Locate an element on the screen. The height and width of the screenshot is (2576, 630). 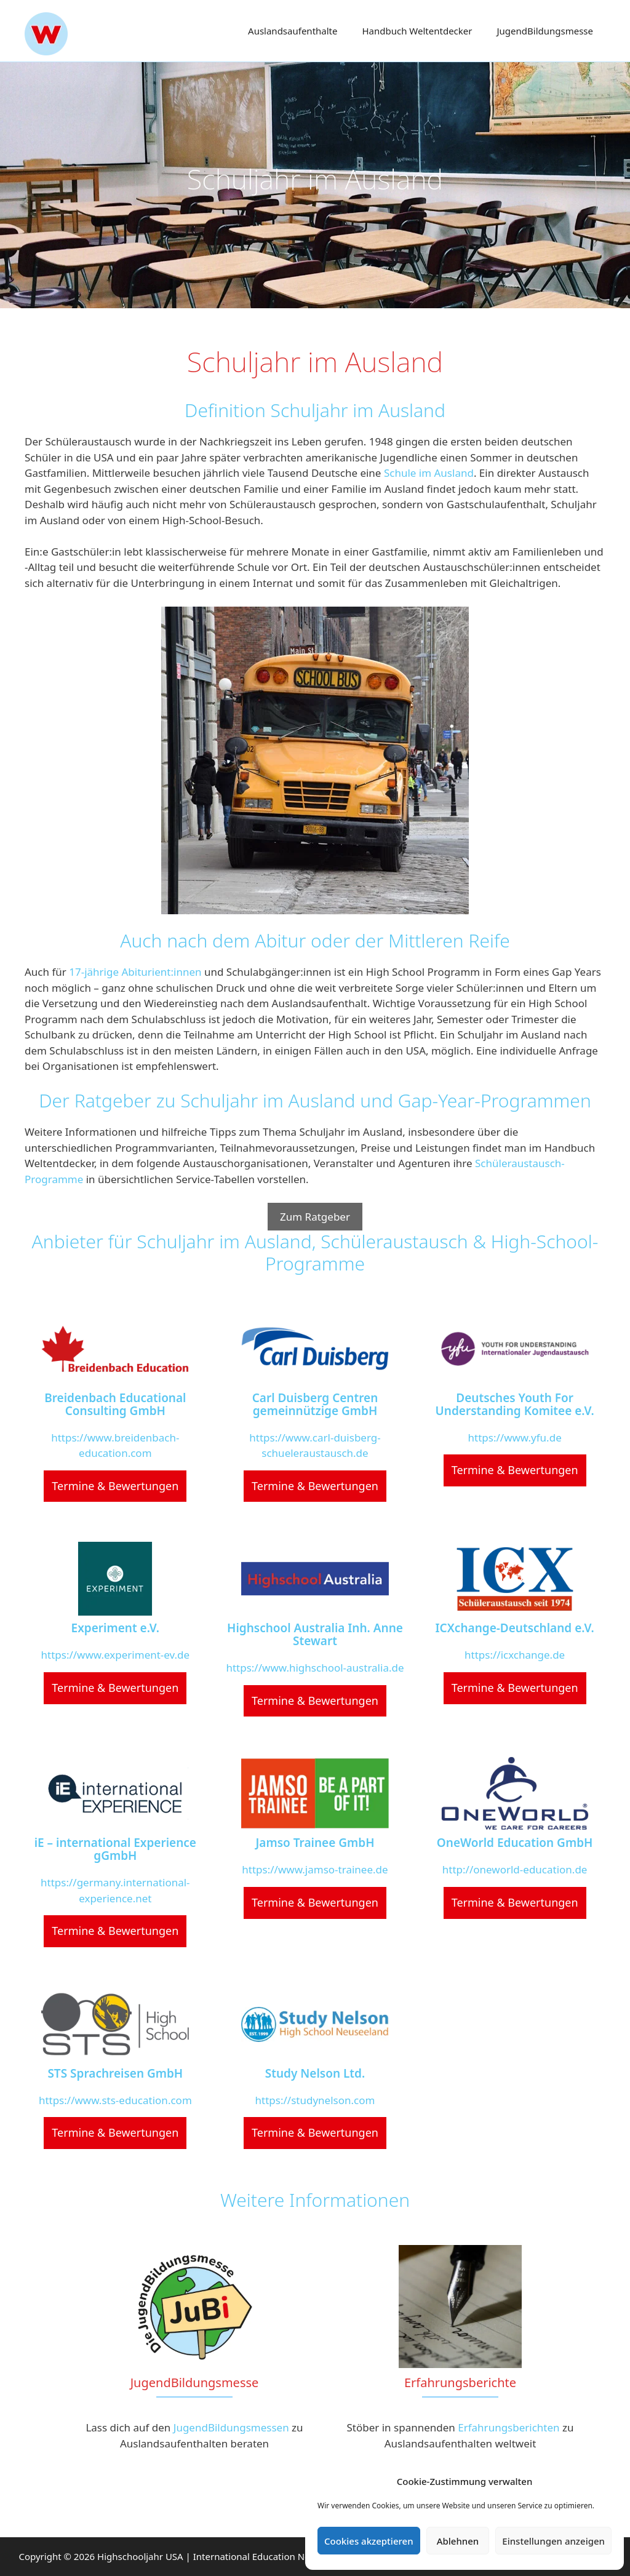
https://germany.international-experience.net is located at coordinates (115, 1890).